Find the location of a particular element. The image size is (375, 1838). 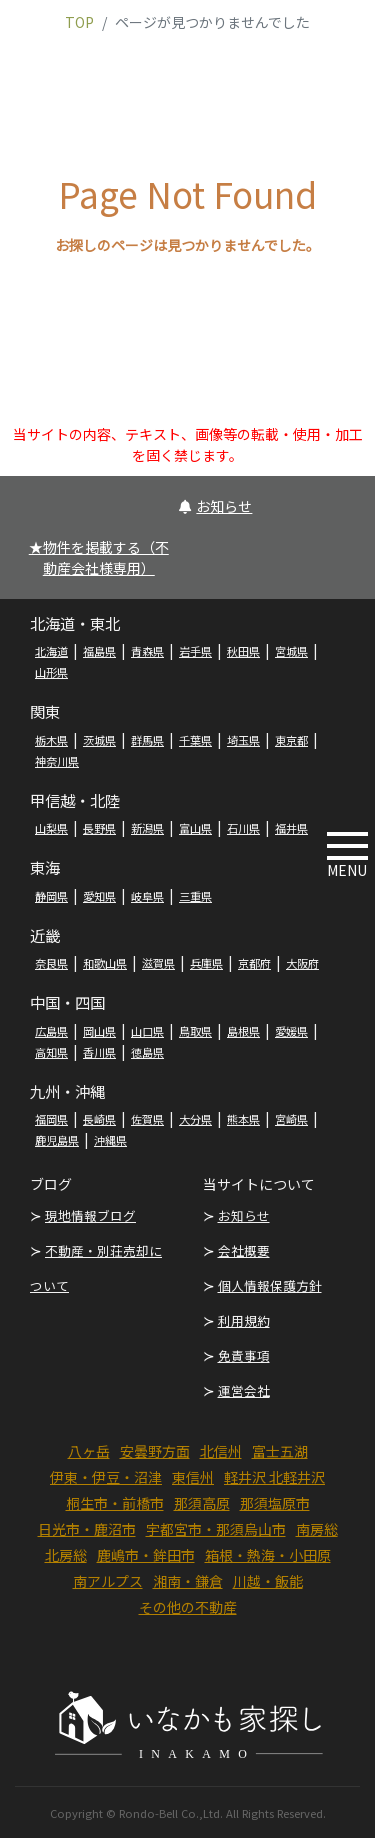

宮崎県 is located at coordinates (291, 1119).